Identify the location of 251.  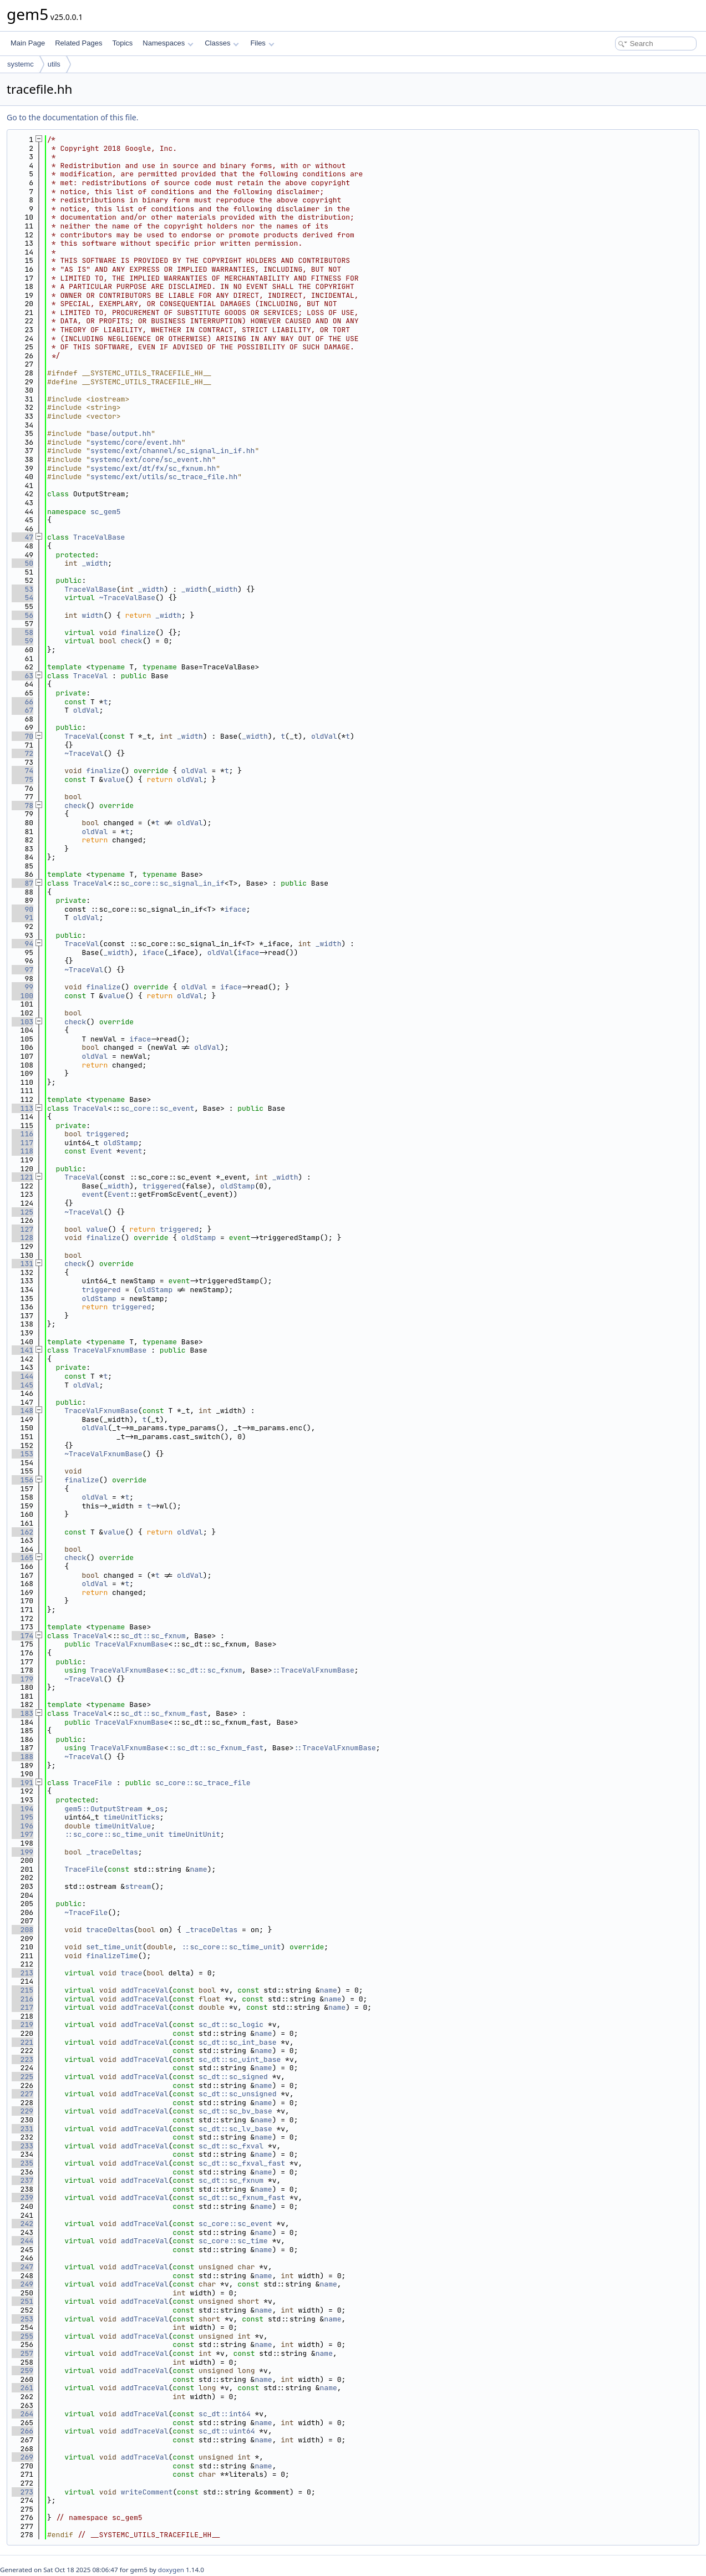
(22, 2301).